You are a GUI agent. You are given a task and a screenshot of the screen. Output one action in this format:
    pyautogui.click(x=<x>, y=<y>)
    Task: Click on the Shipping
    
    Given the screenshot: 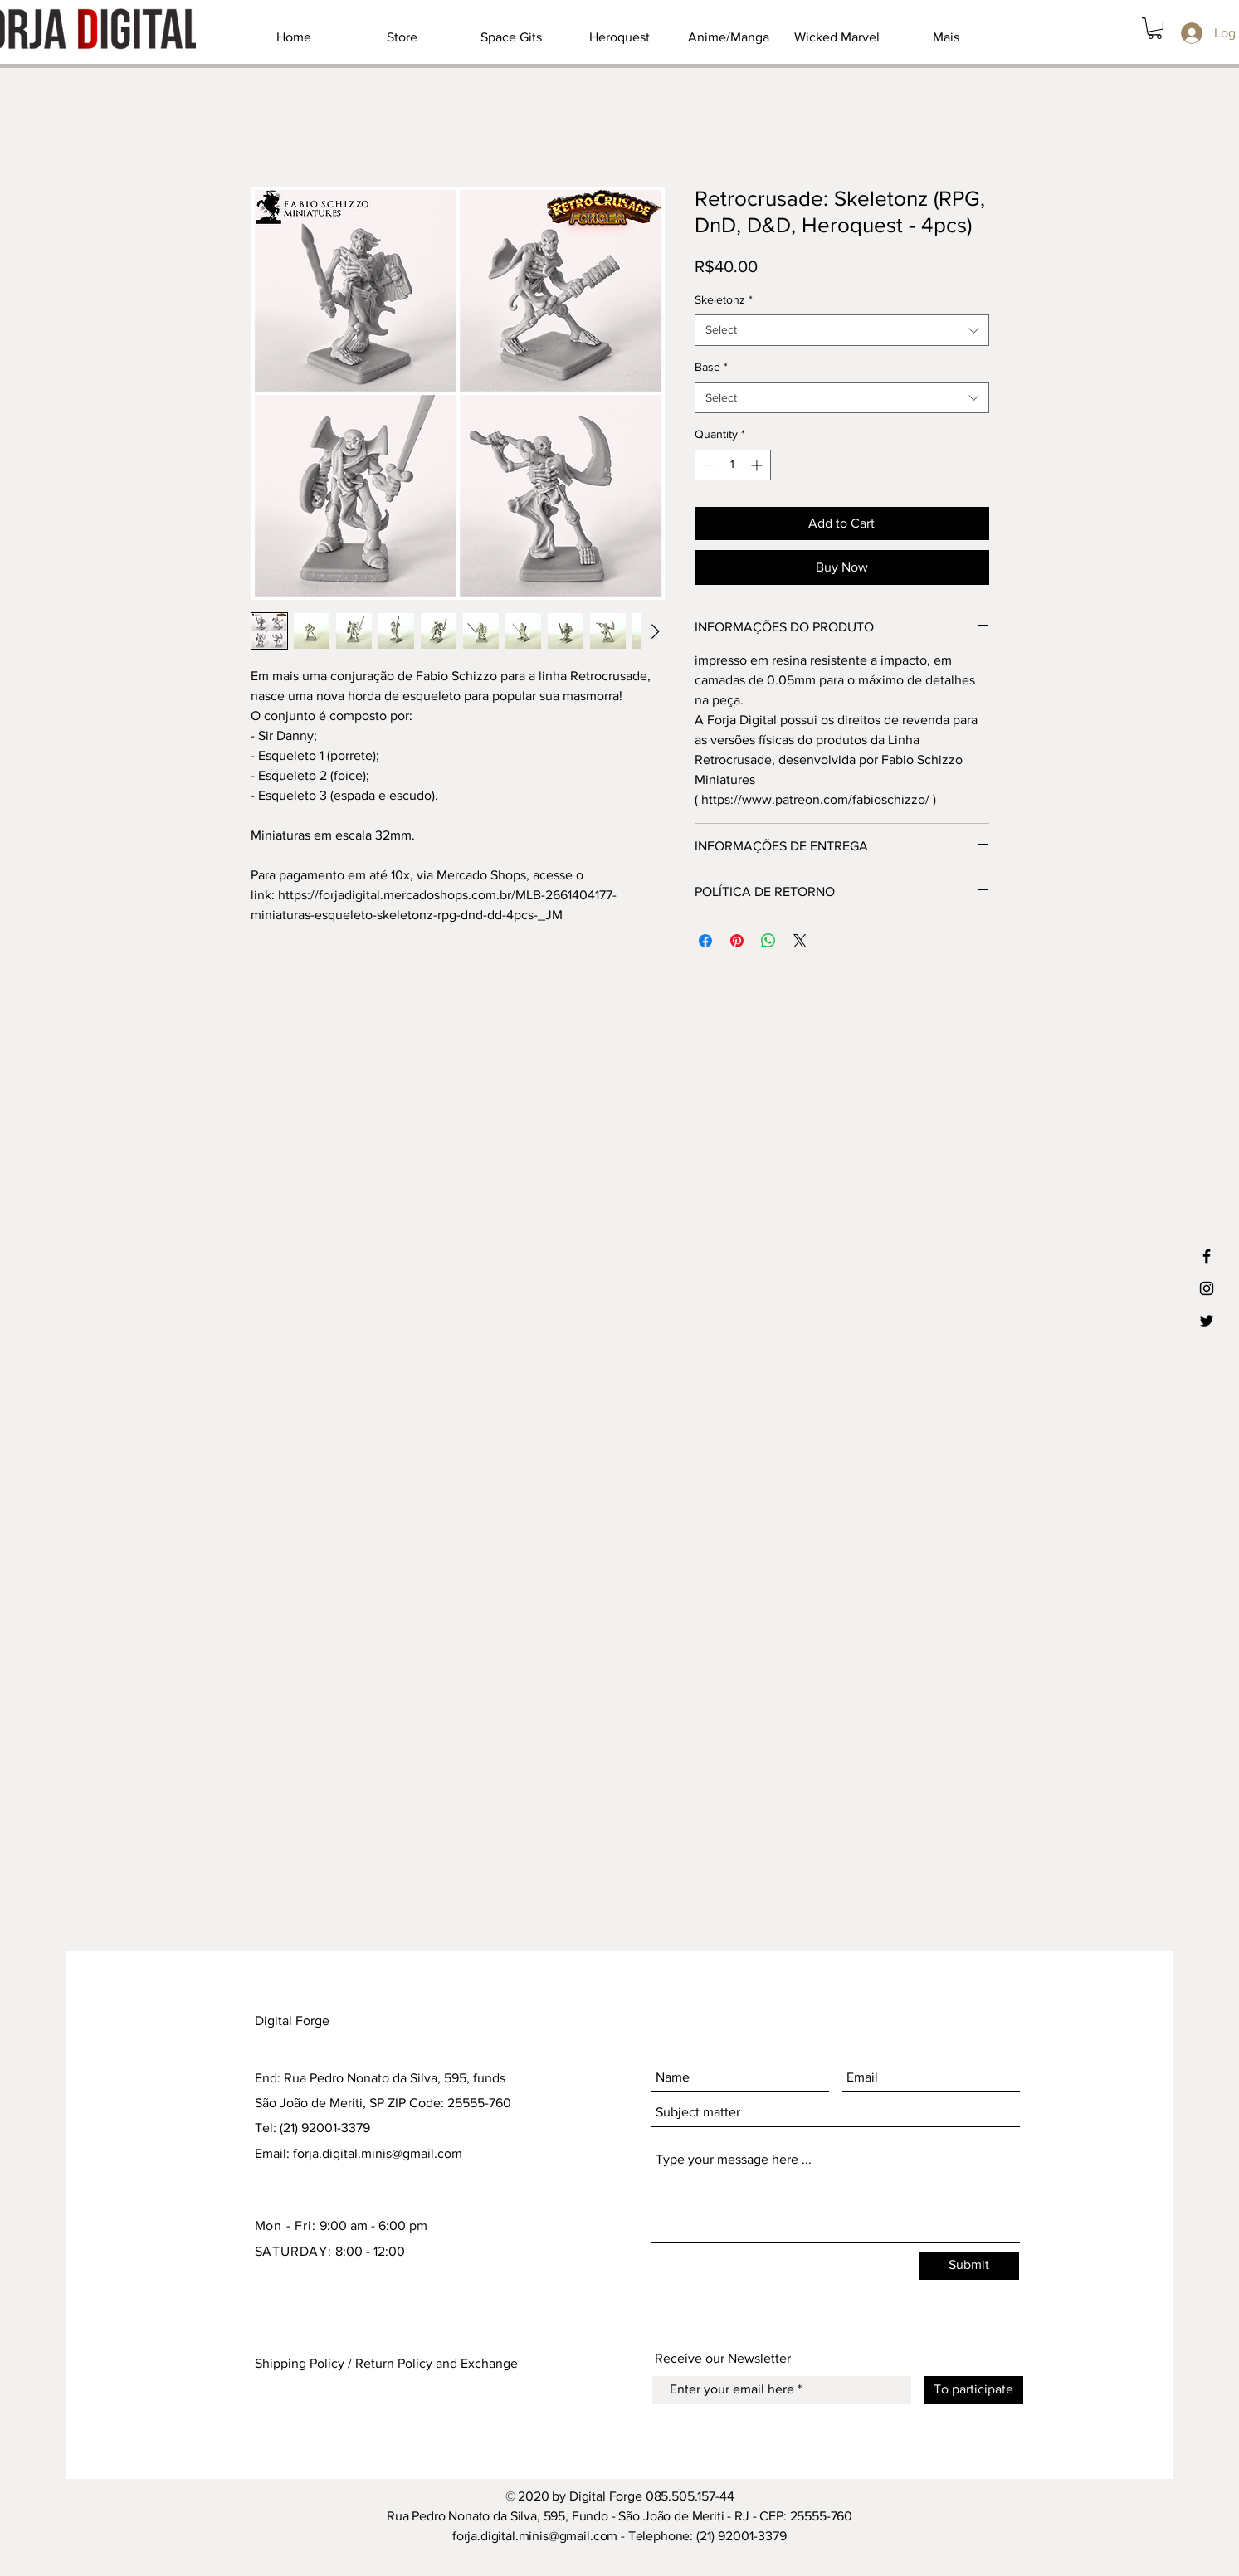 What is the action you would take?
    pyautogui.click(x=280, y=2363)
    